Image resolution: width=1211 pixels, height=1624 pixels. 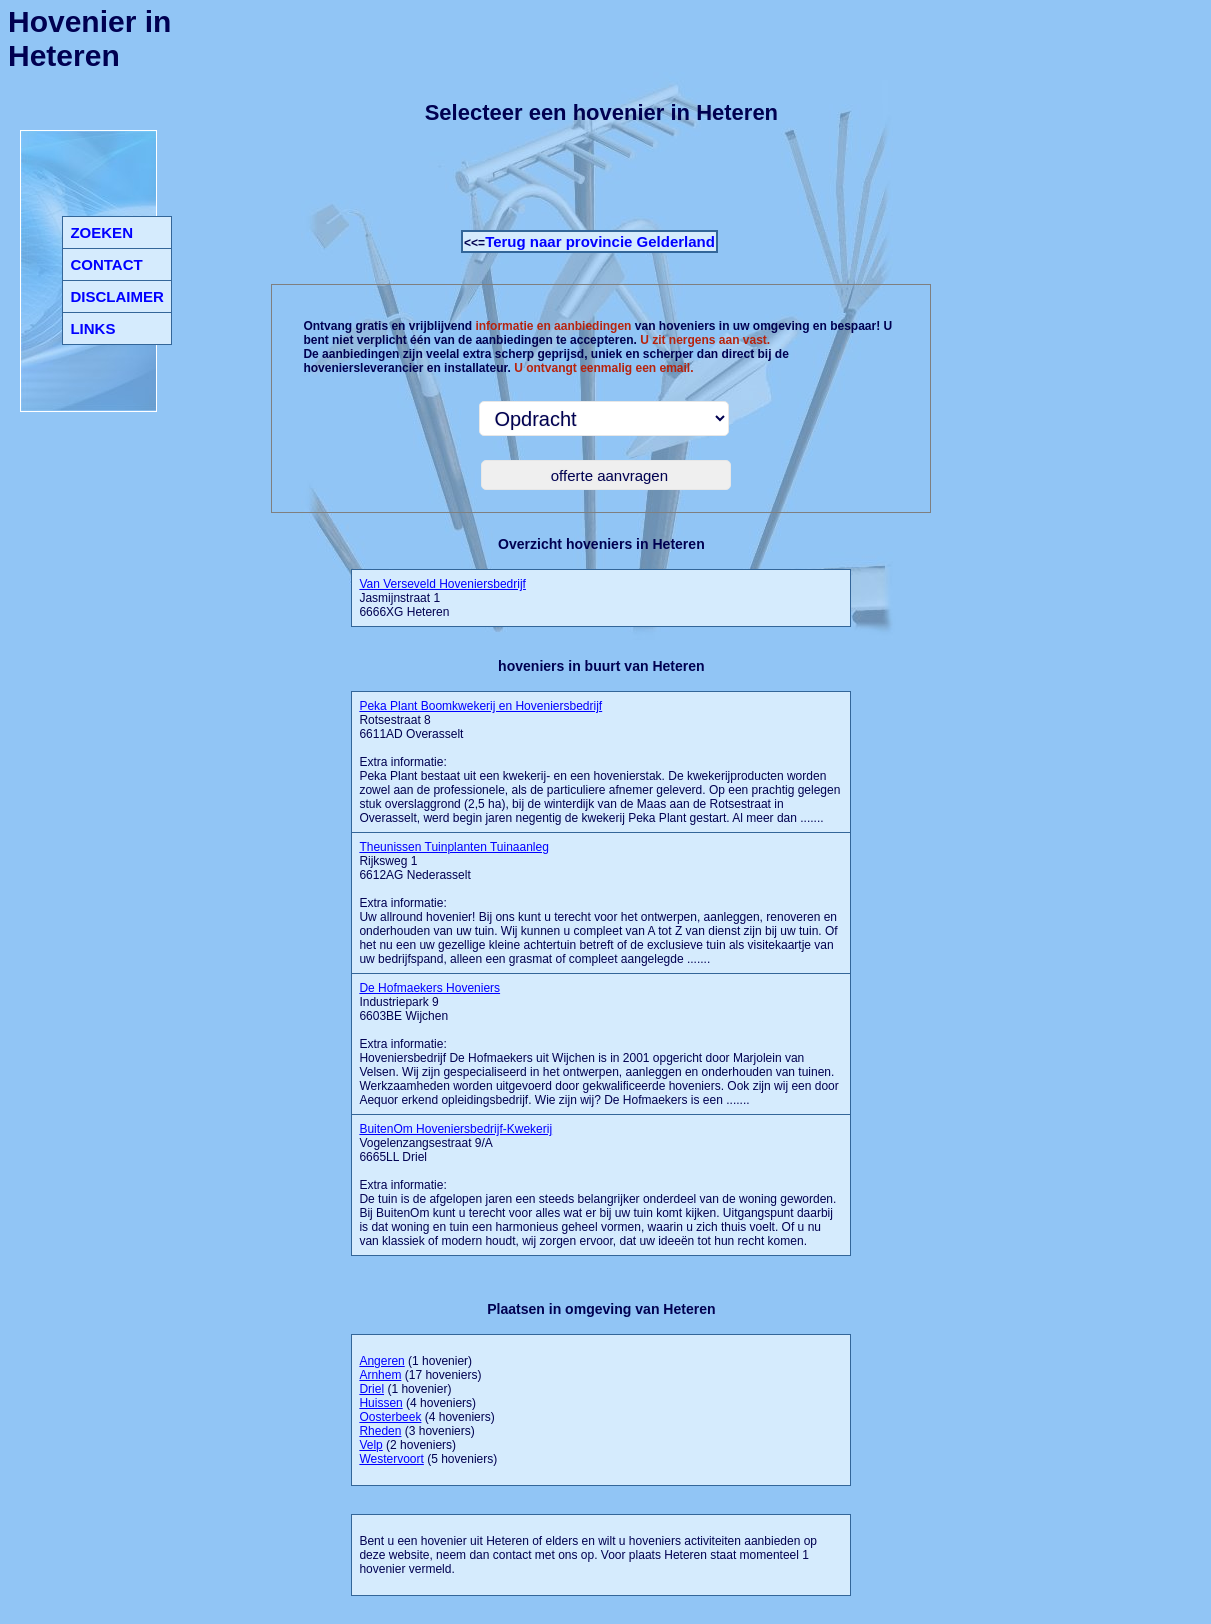 I want to click on CONTACT, so click(x=106, y=264).